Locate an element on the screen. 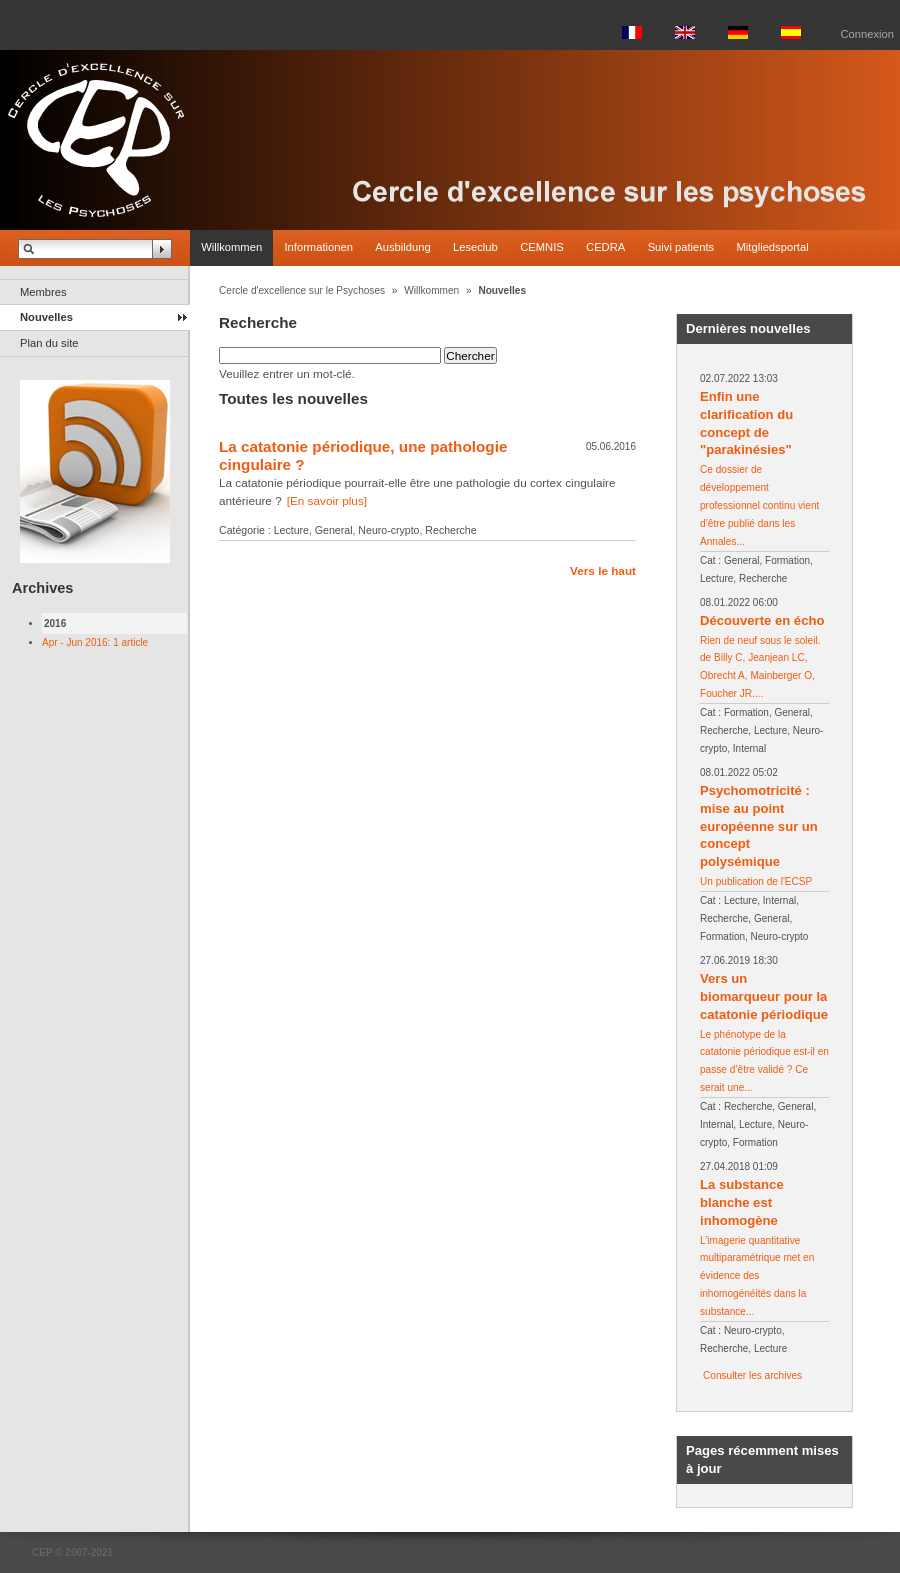  Informationen is located at coordinates (318, 247).